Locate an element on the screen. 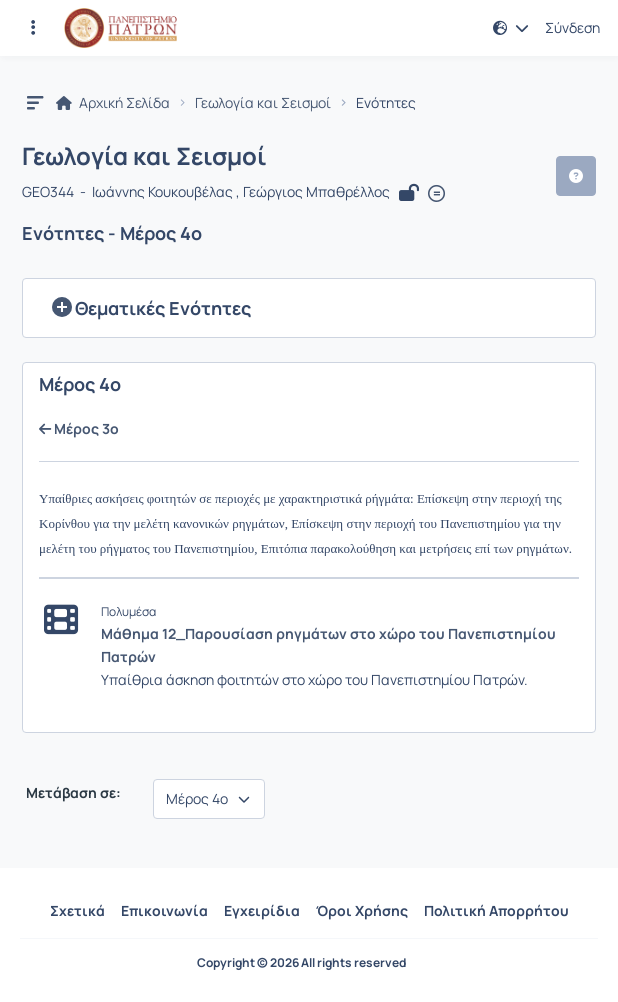 This screenshot has height=1002, width=618. Πολιτική Απορρήτου is located at coordinates (496, 910).